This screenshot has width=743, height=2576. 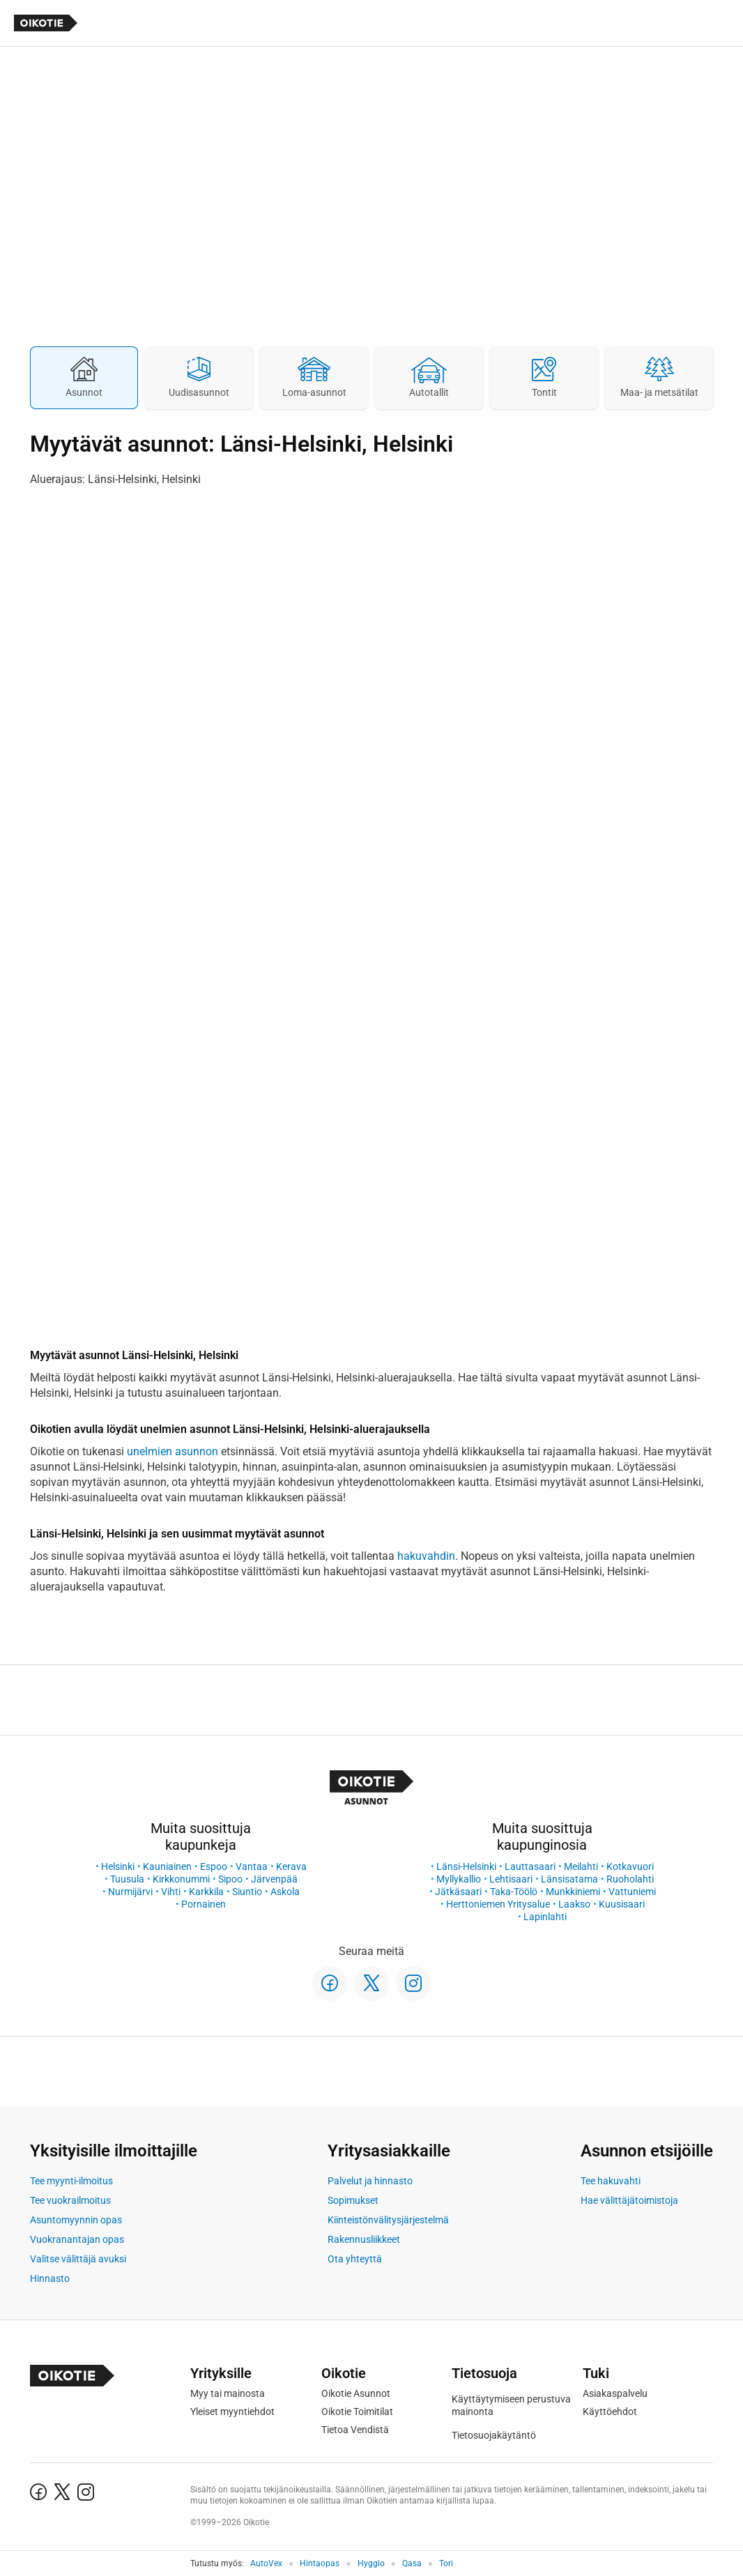 I want to click on Helsinki, so click(x=118, y=1866).